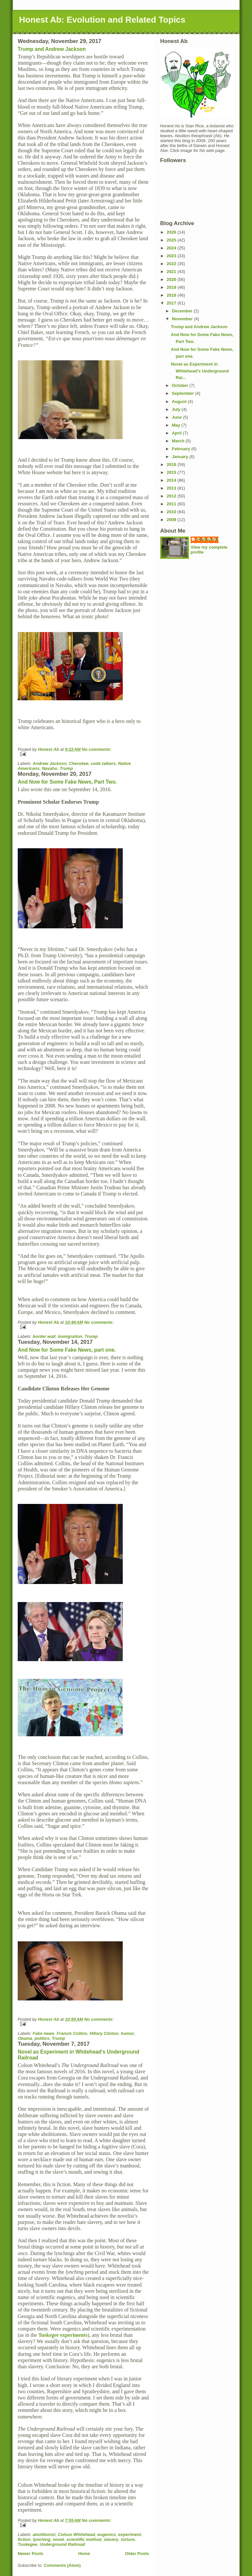 Image resolution: width=252 pixels, height=2576 pixels. I want to click on 2025, so click(172, 240).